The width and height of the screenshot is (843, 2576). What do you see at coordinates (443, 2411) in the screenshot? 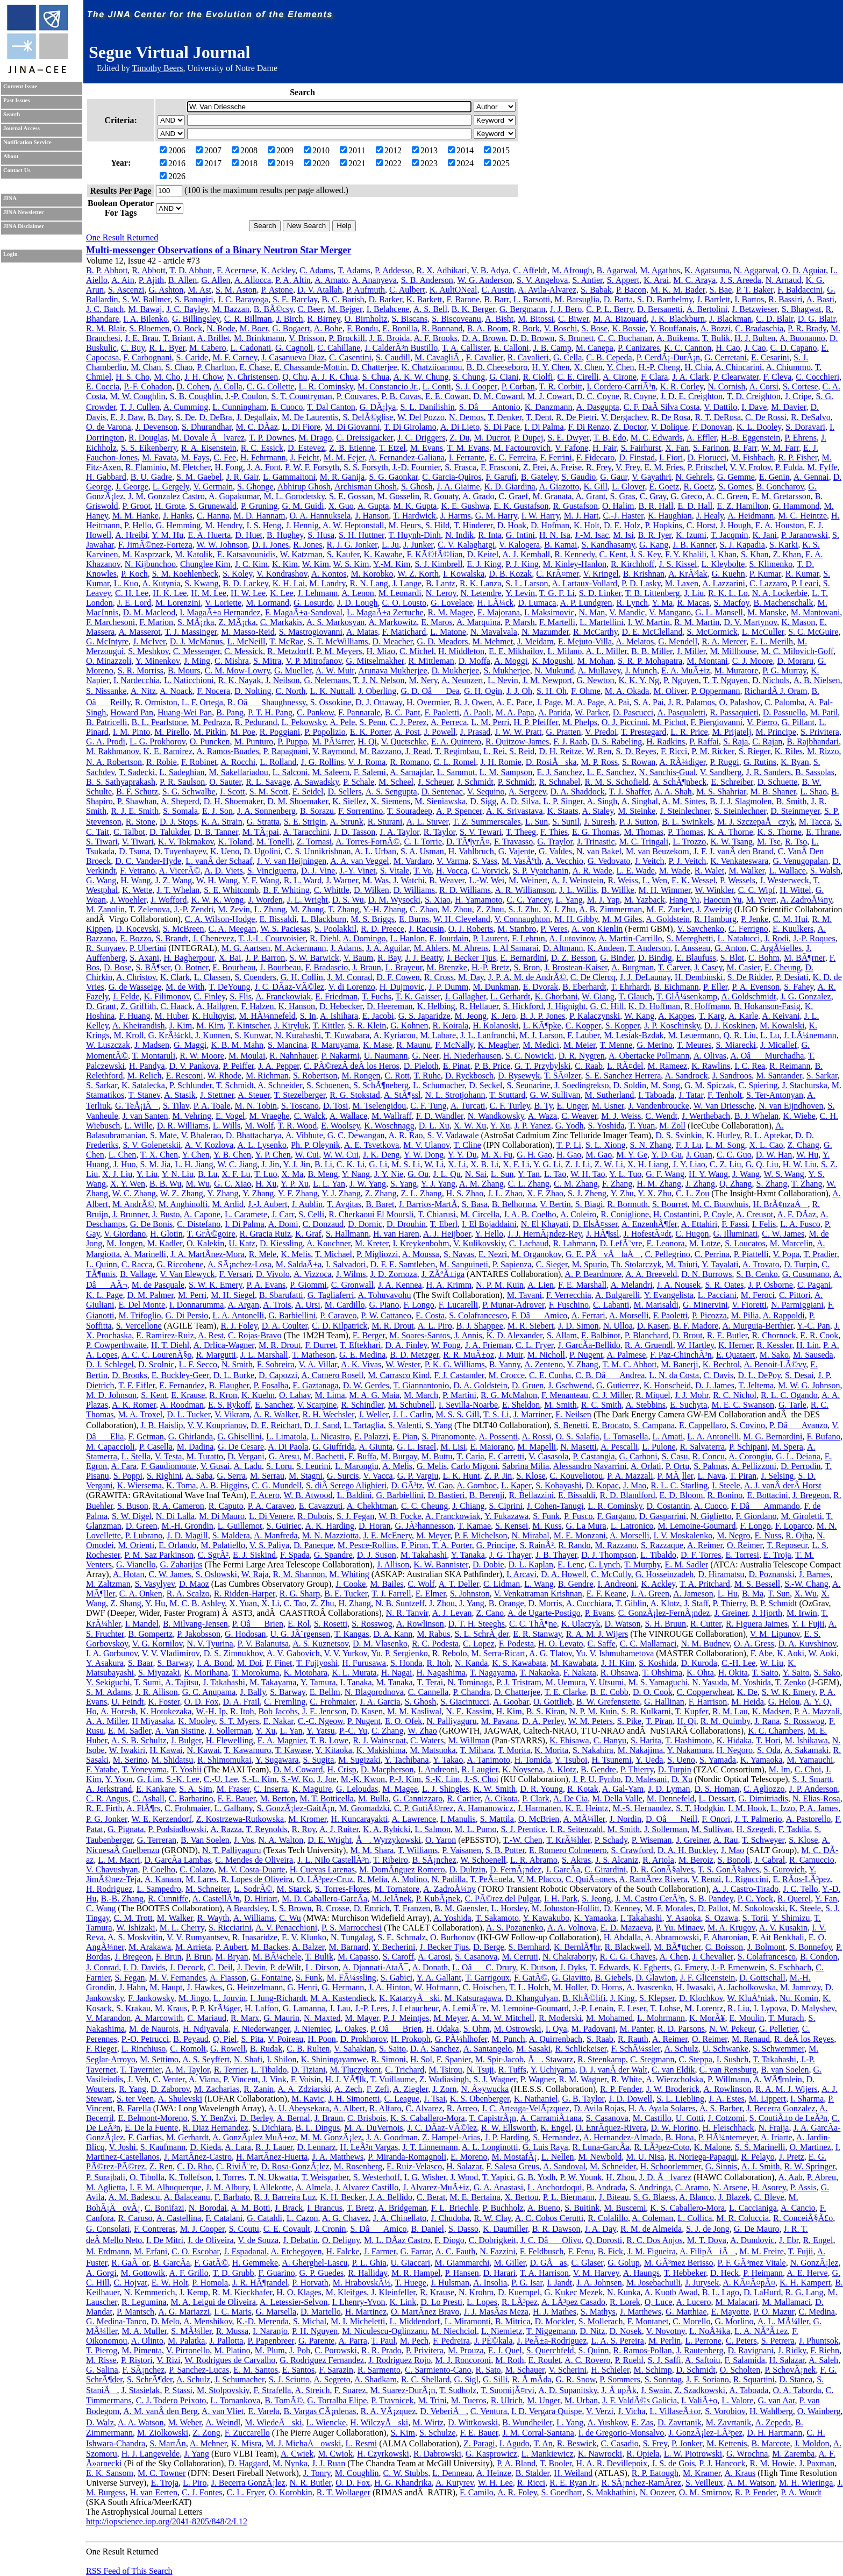
I see `D. VeberiÄ` at bounding box center [443, 2411].